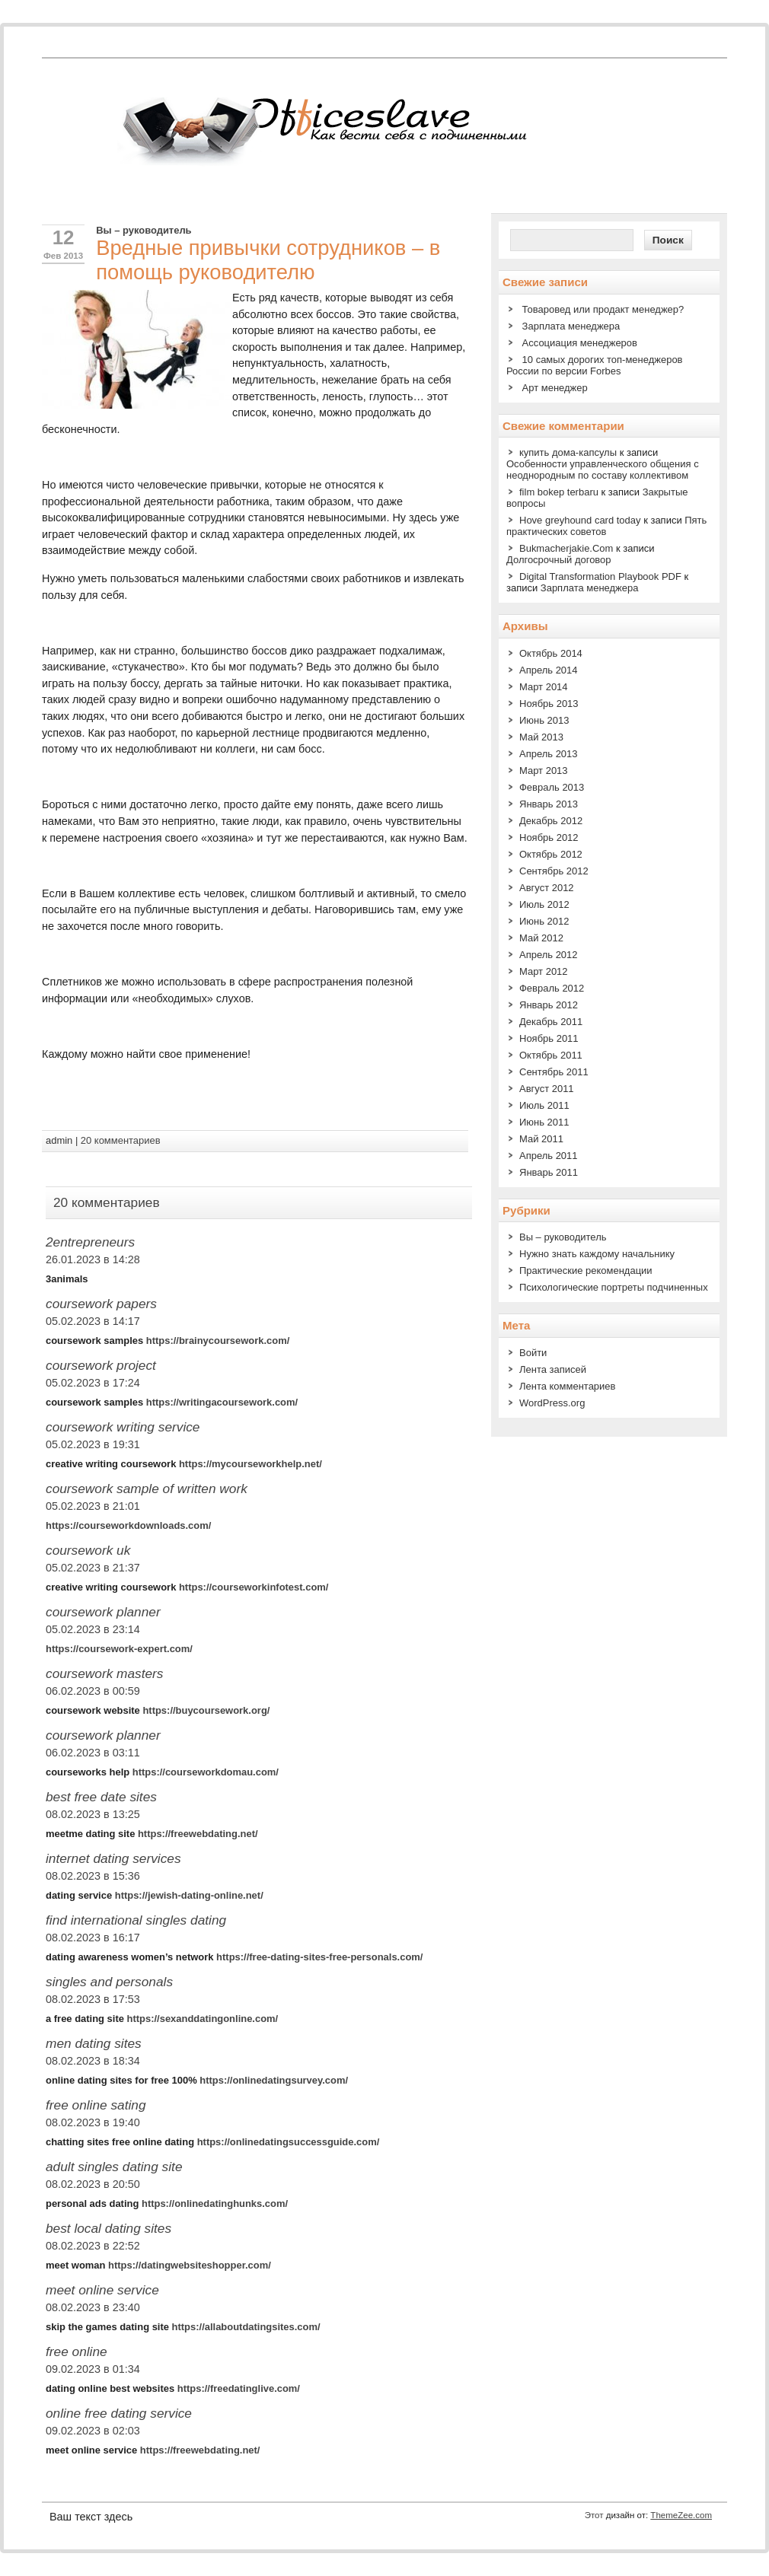  Describe the element at coordinates (558, 492) in the screenshot. I see `film bokep terbaru` at that location.